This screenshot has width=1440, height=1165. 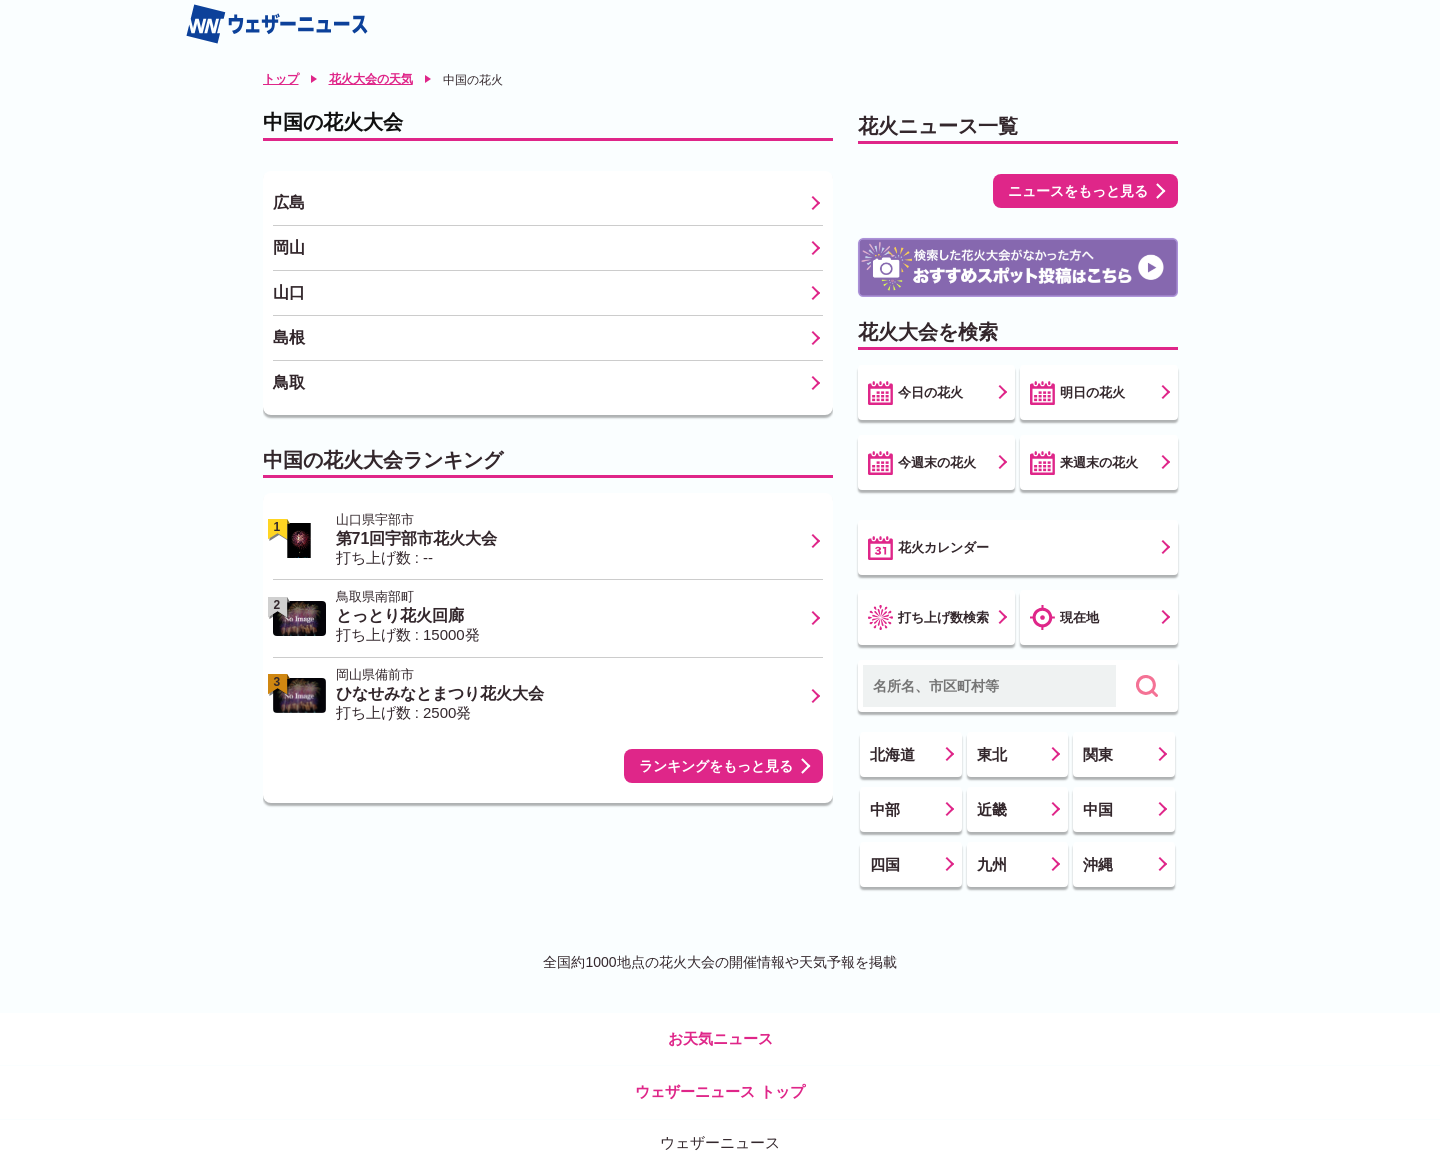 I want to click on 北海道, so click(x=892, y=754).